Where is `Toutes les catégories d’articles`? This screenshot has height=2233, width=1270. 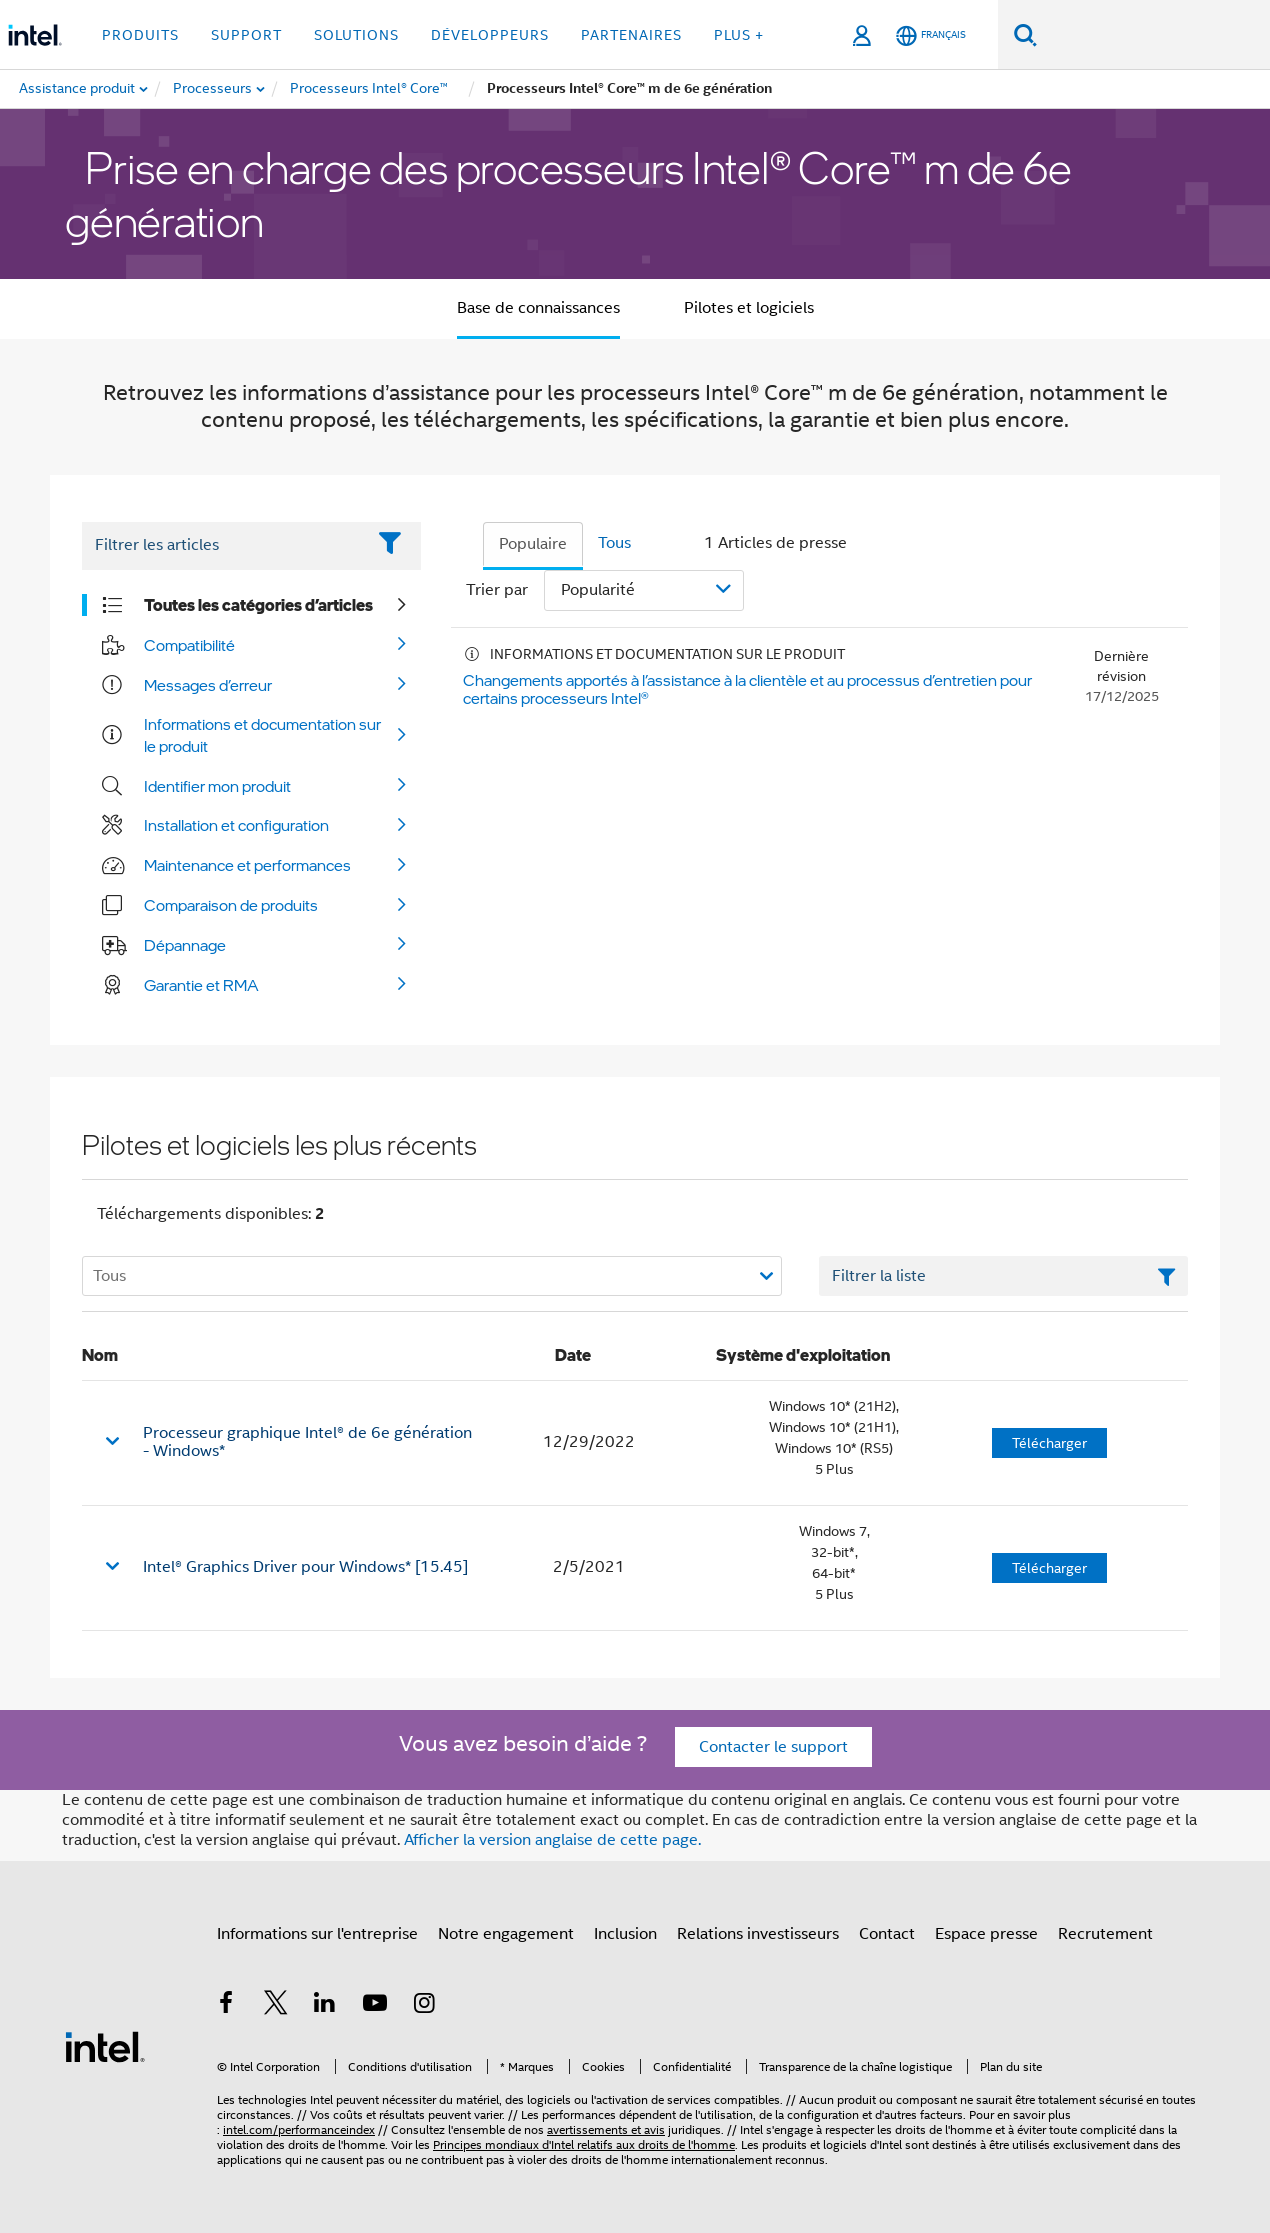
Toutes les catégories d’articles is located at coordinates (258, 605).